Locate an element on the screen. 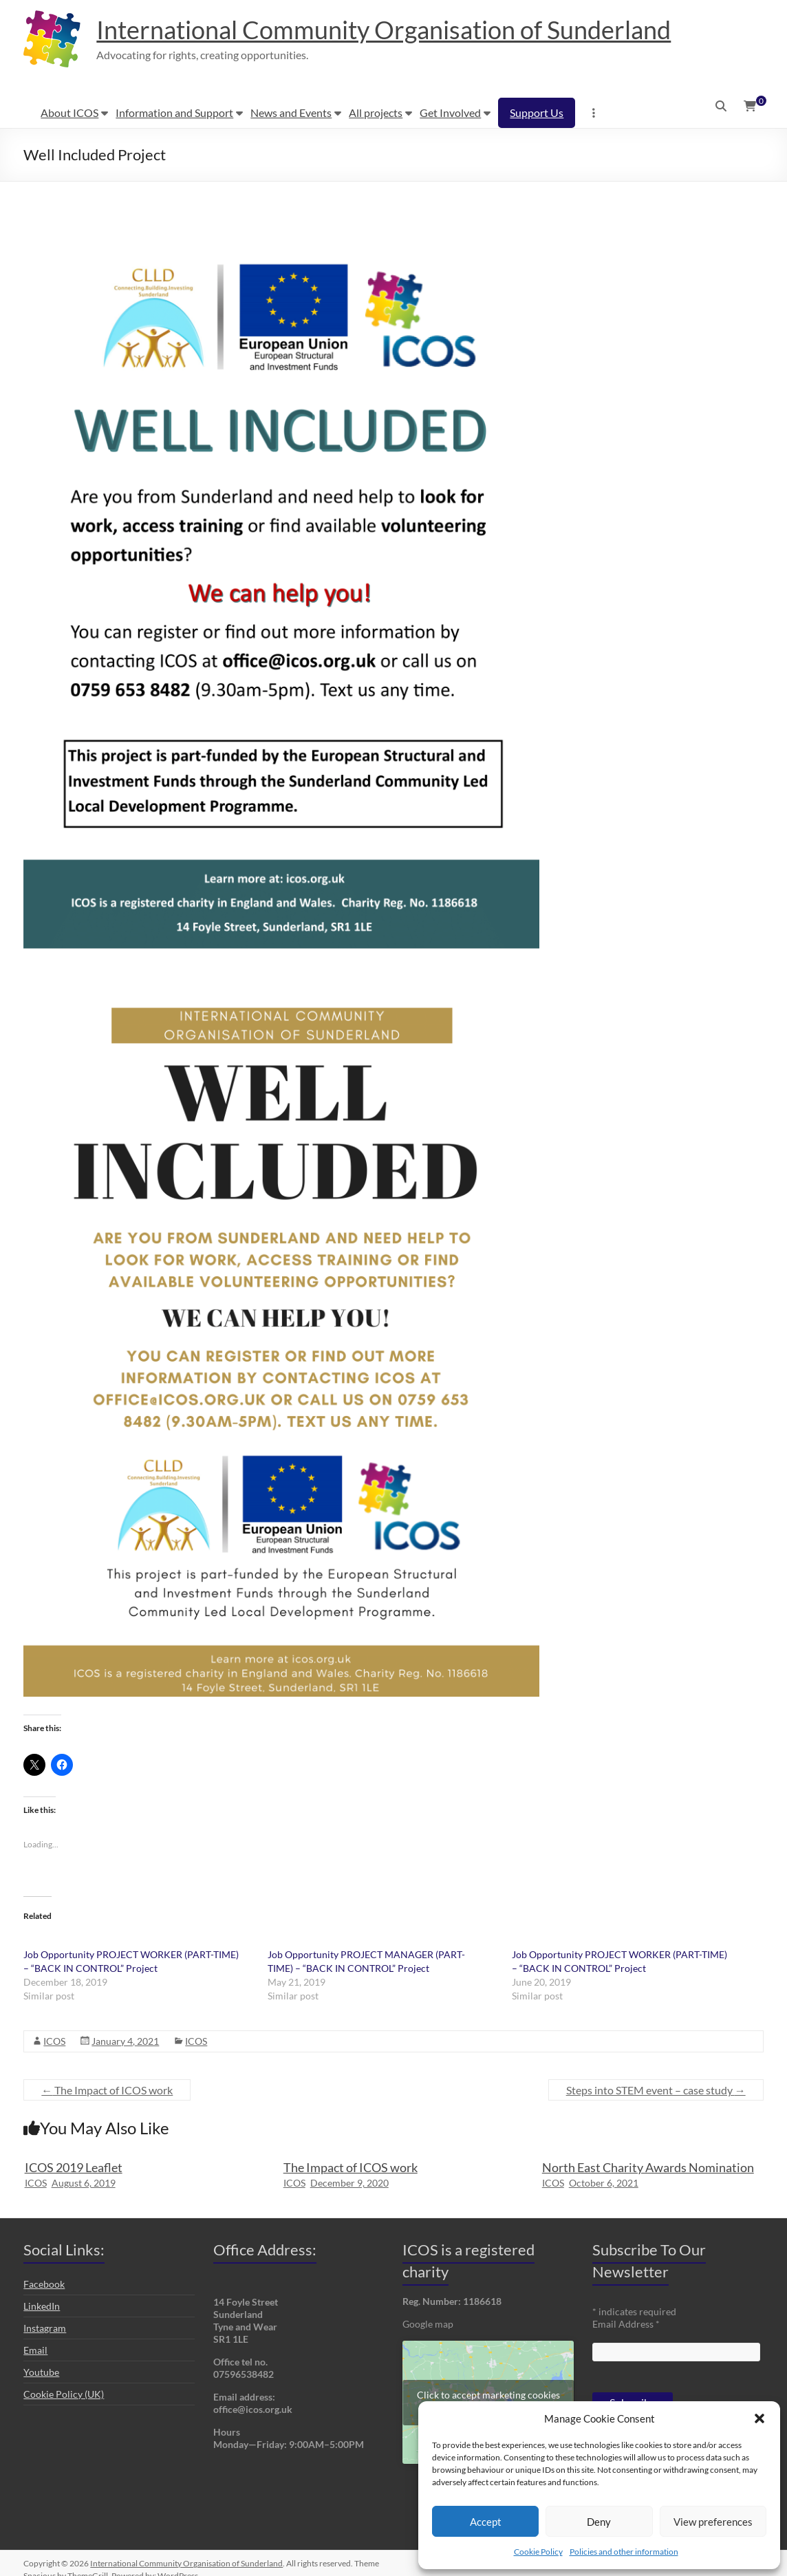 The height and width of the screenshot is (2576, 787). Support Us is located at coordinates (536, 112).